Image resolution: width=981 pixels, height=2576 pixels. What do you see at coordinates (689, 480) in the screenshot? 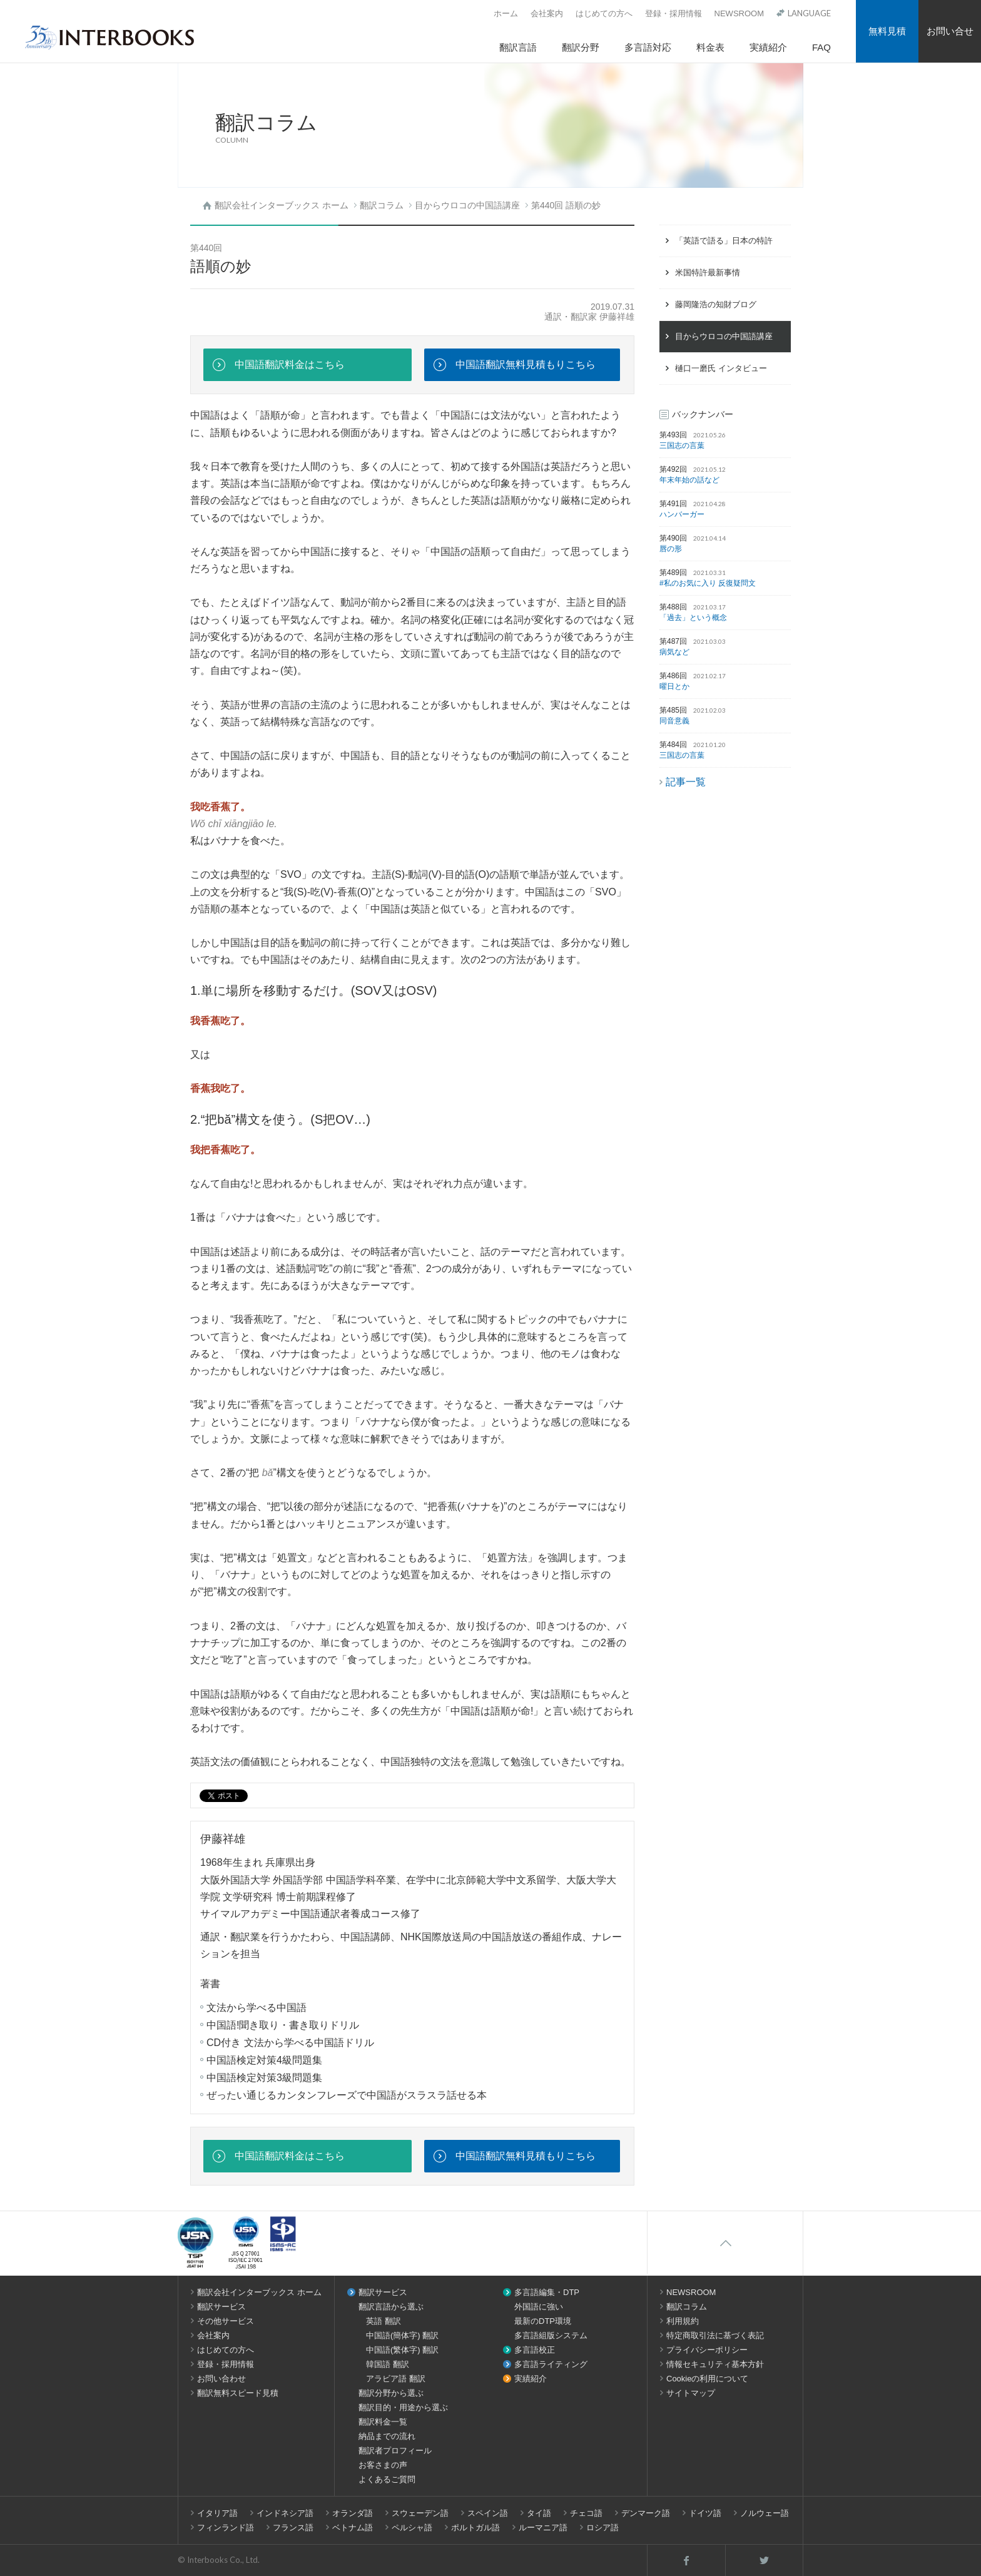
I see `年末年始の話など` at bounding box center [689, 480].